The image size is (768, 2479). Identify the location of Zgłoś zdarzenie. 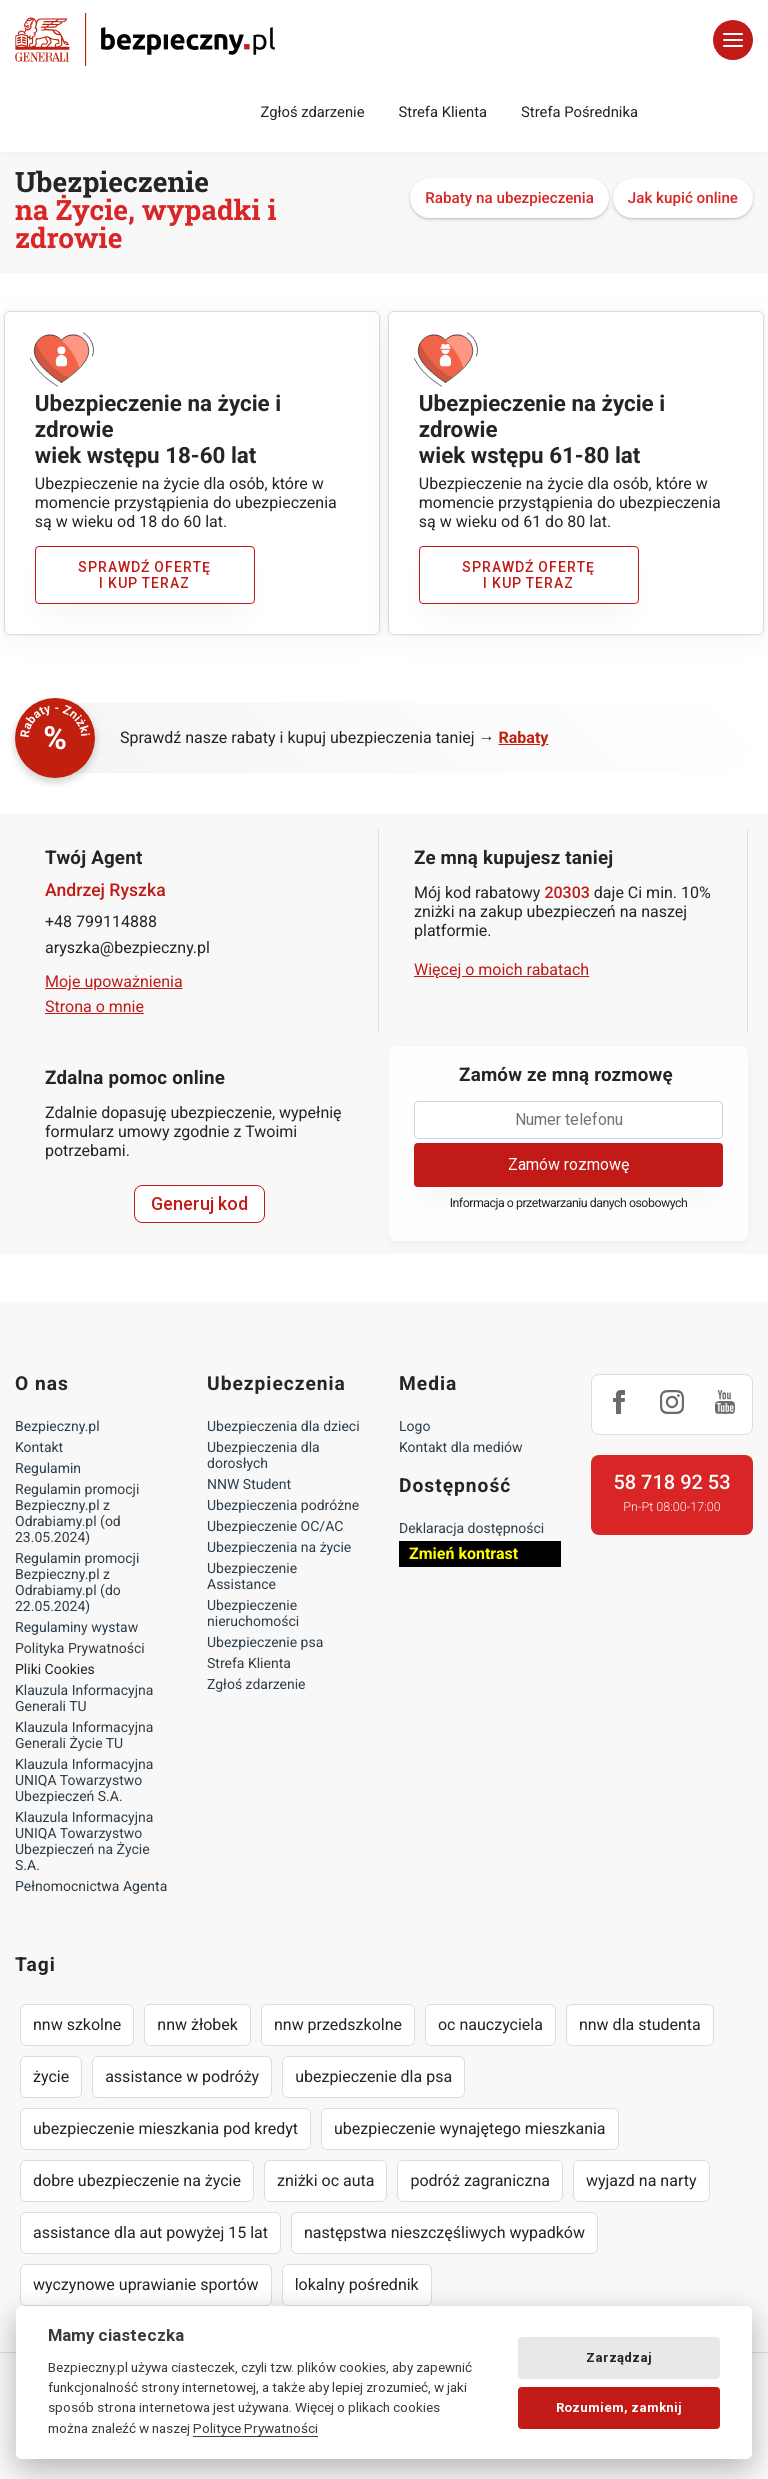
(312, 112).